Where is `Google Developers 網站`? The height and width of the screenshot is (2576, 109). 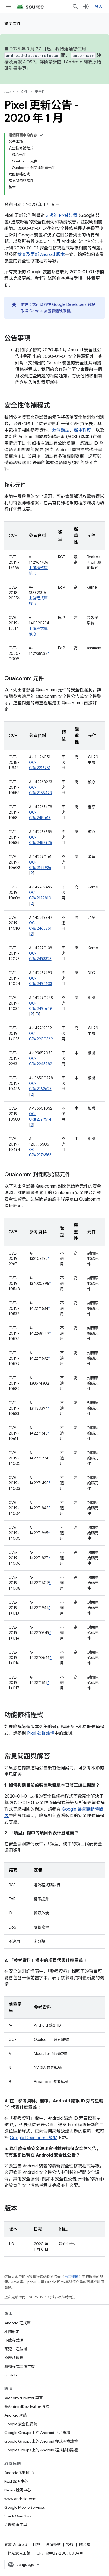
Google Developers 網站 is located at coordinates (73, 304).